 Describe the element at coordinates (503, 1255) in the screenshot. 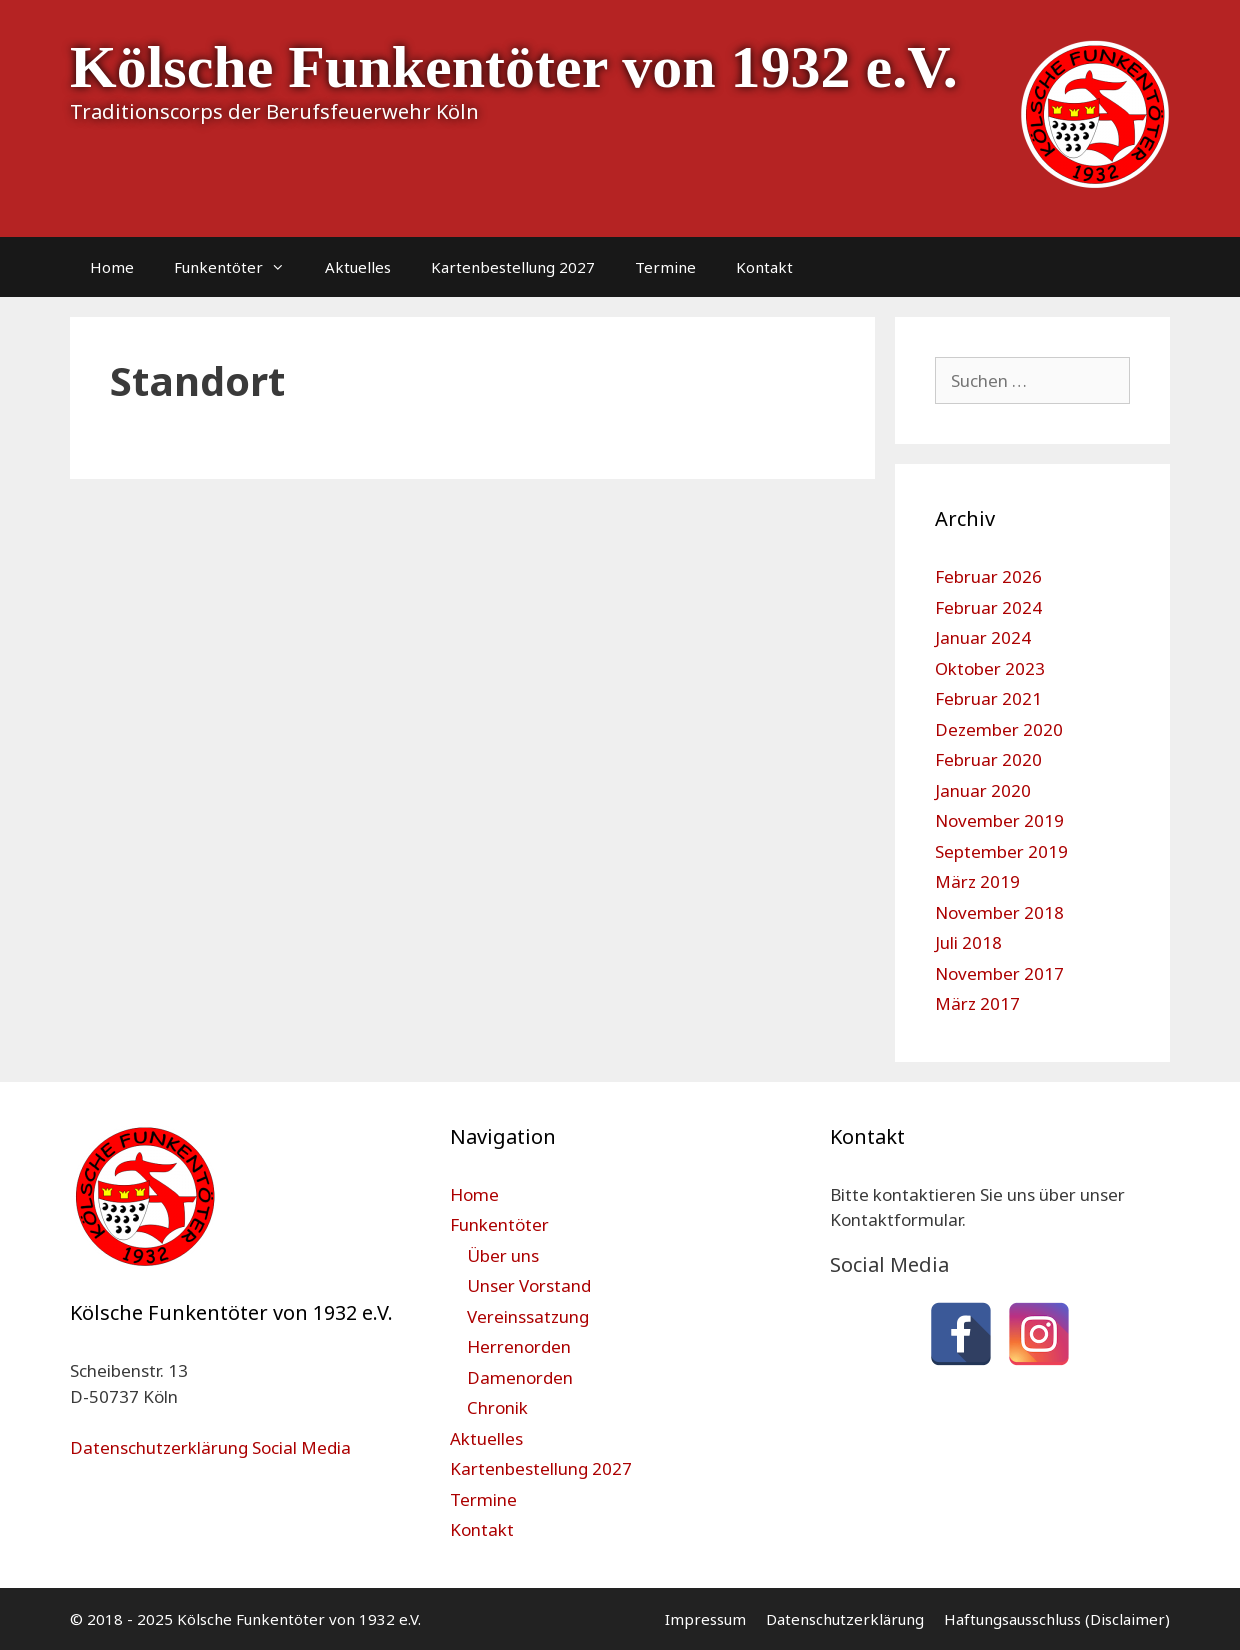

I see `Über uns` at that location.